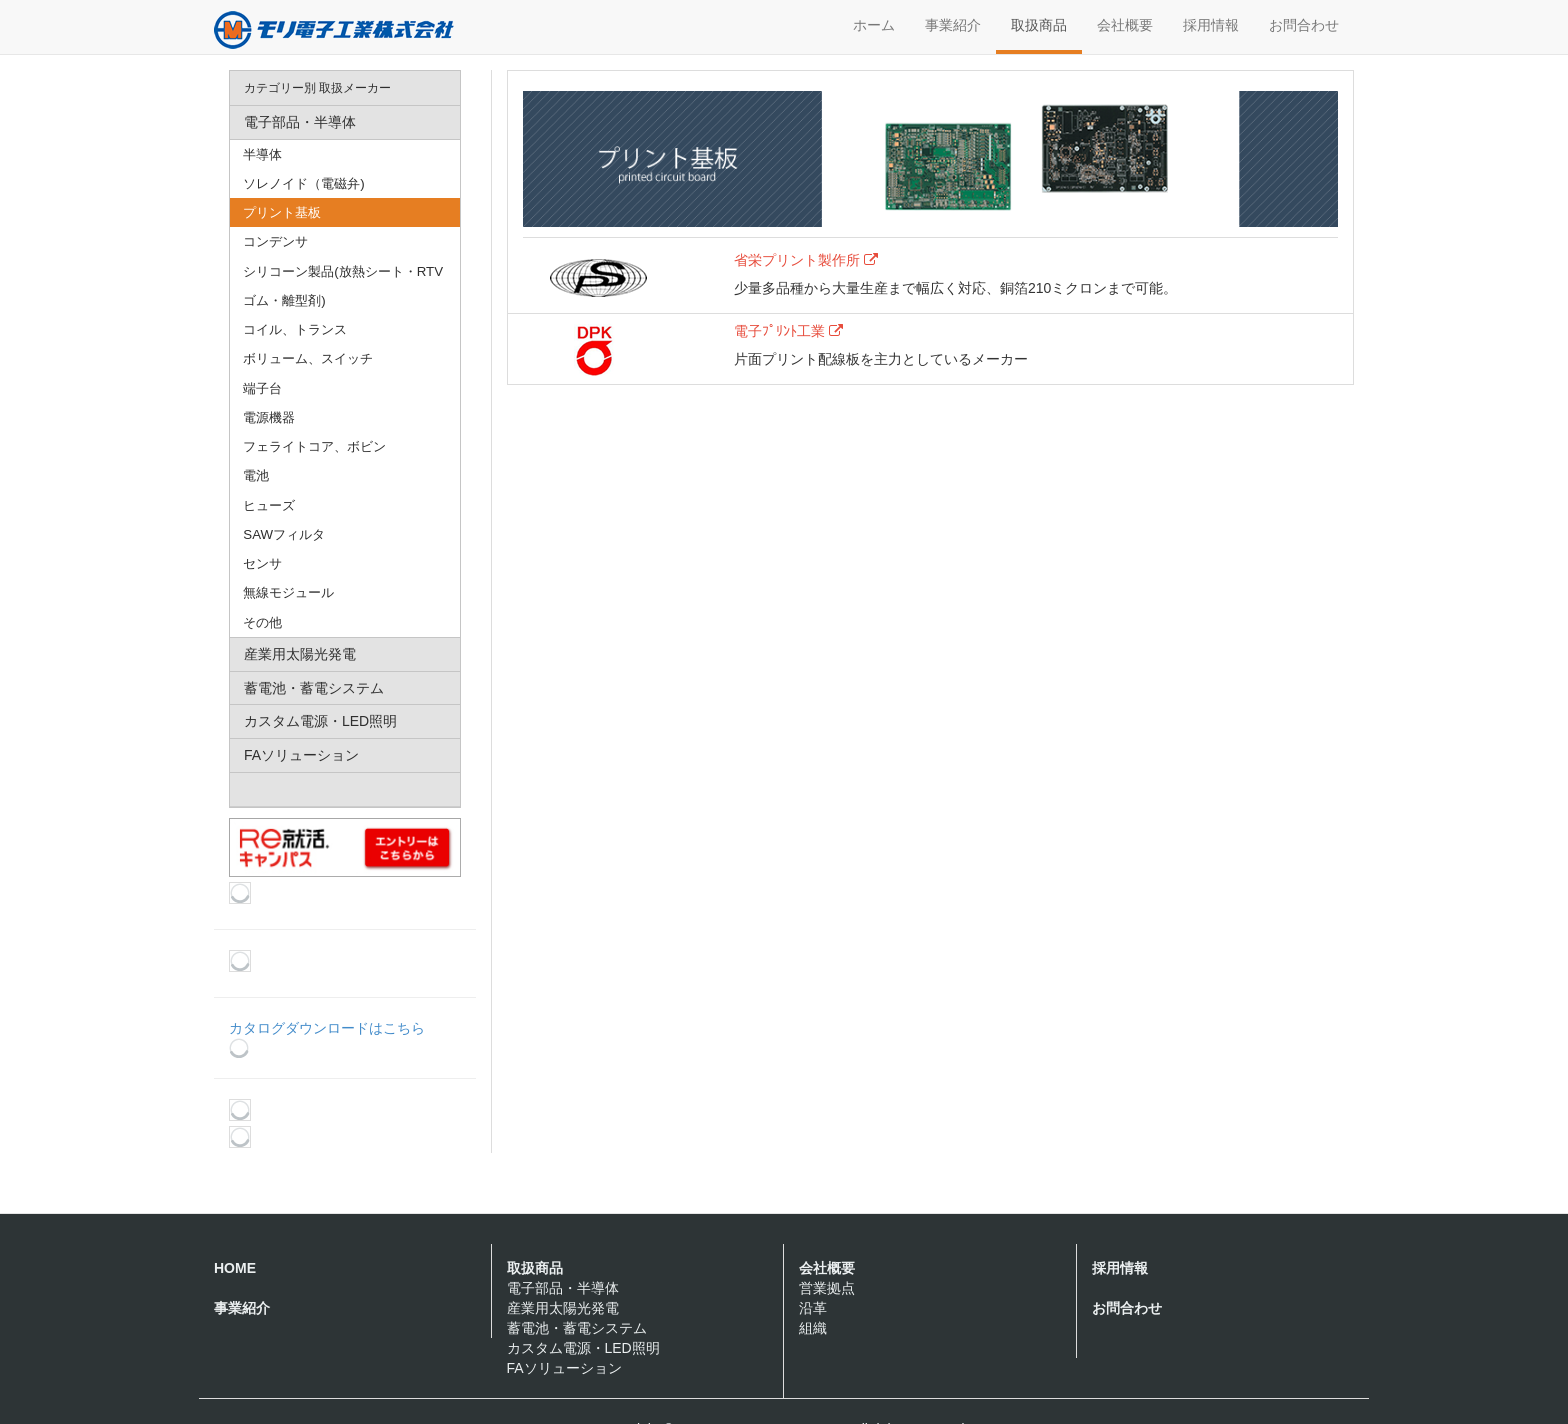 This screenshot has height=1424, width=1568. Describe the element at coordinates (343, 286) in the screenshot. I see `シリコーン製品(放熱シート・RTVゴム・離型剤)` at that location.